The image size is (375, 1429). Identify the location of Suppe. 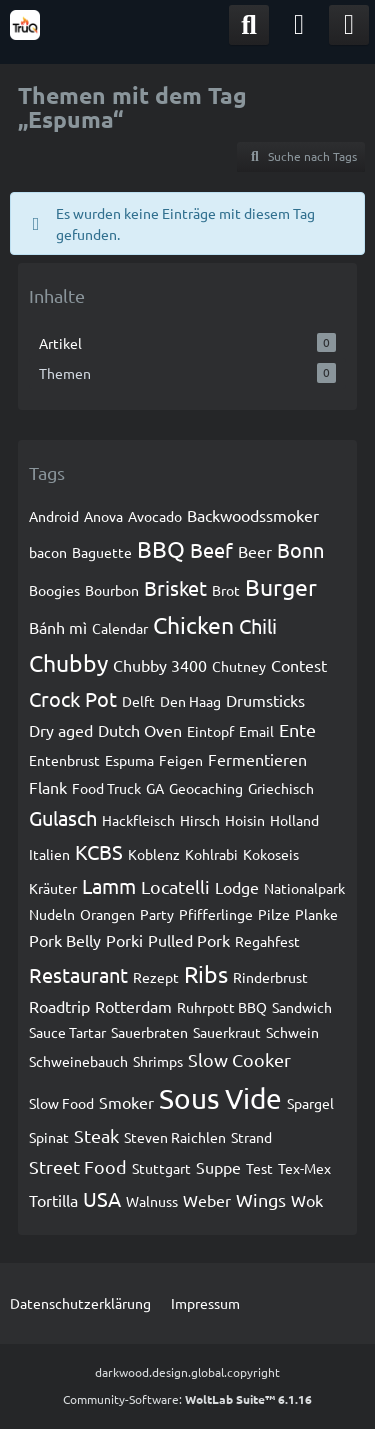
(218, 1167).